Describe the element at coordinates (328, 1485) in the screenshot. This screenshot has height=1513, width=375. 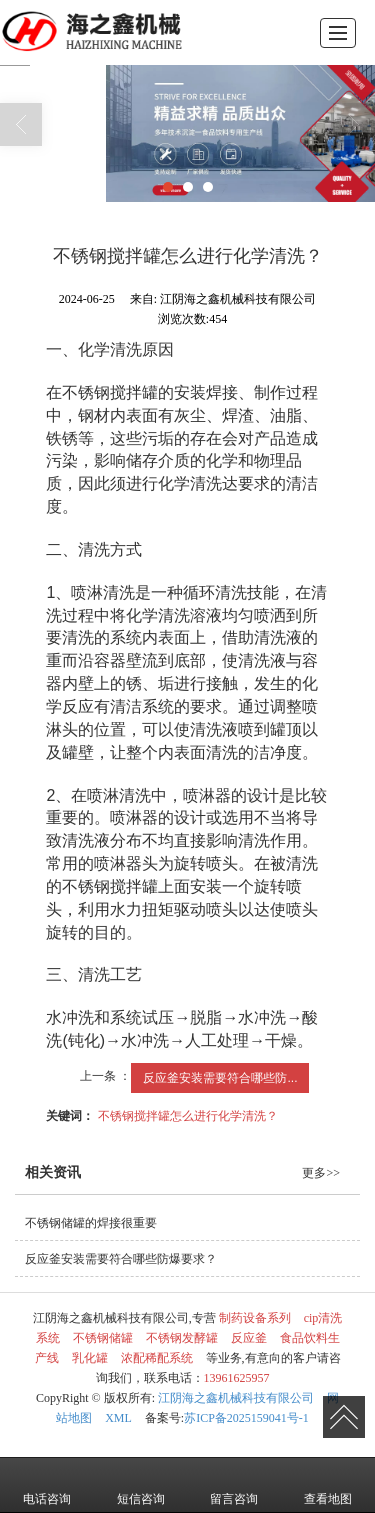
I see `查看地图` at that location.